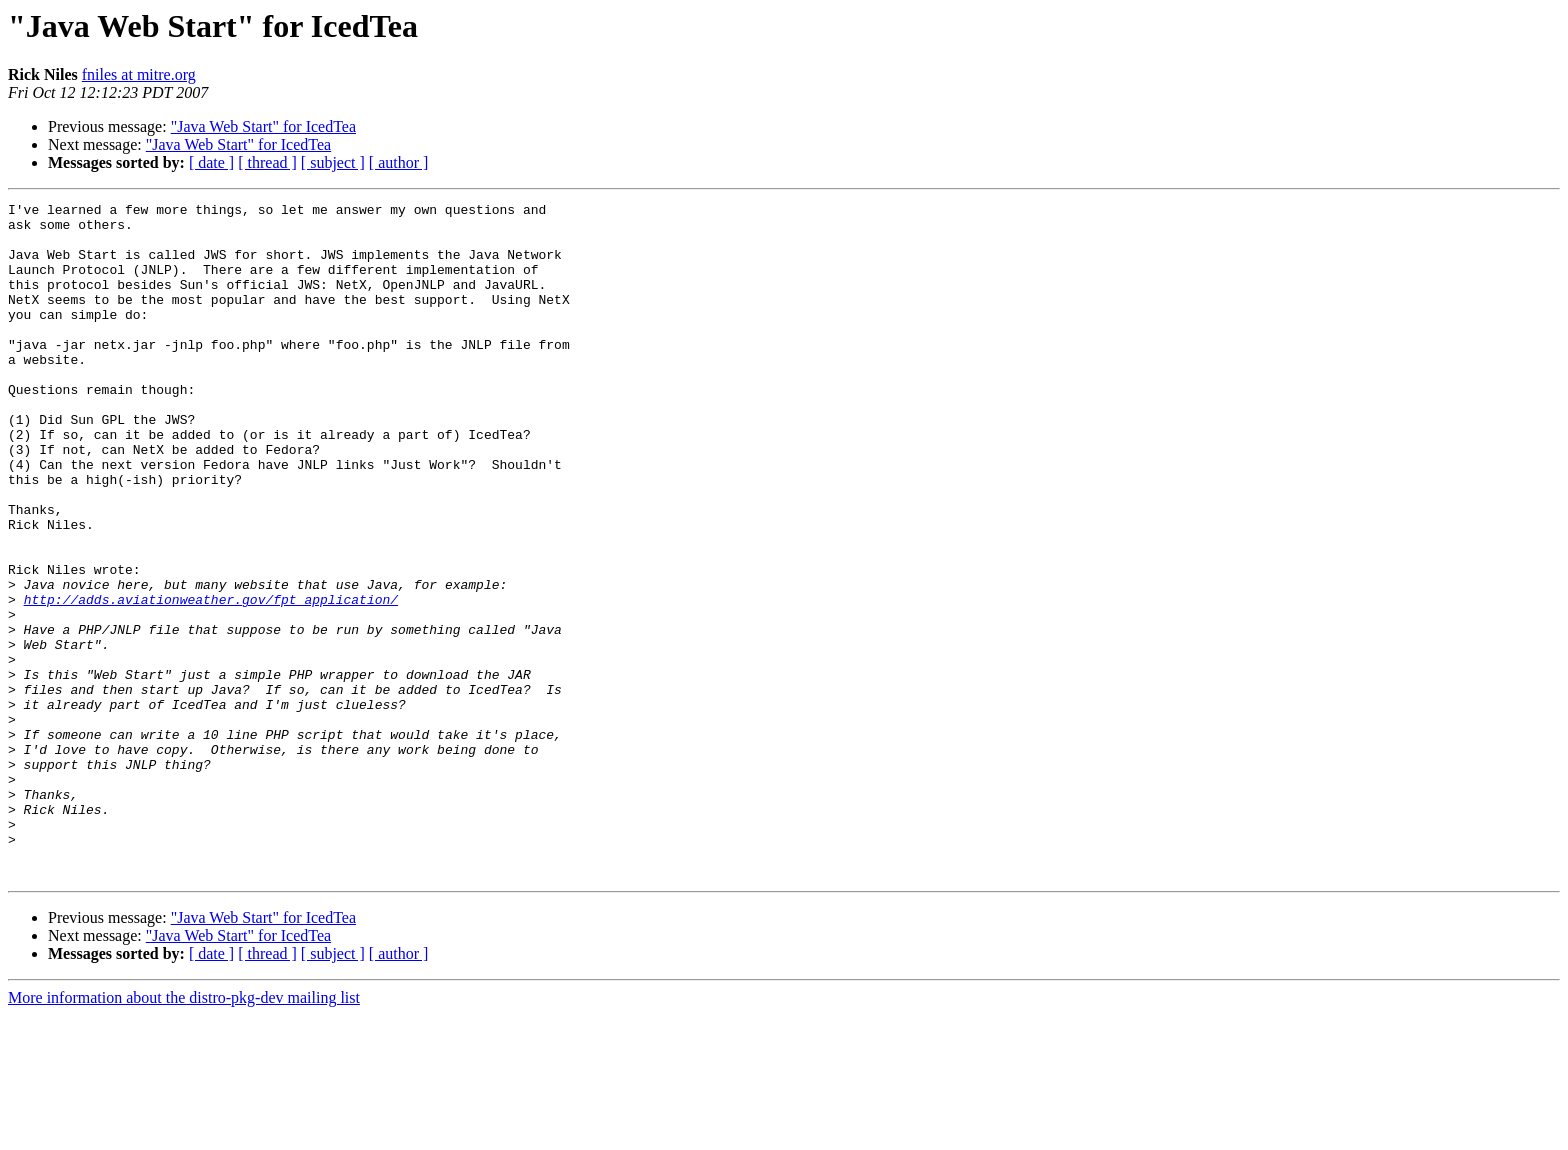  What do you see at coordinates (333, 162) in the screenshot?
I see `[ subject ]` at bounding box center [333, 162].